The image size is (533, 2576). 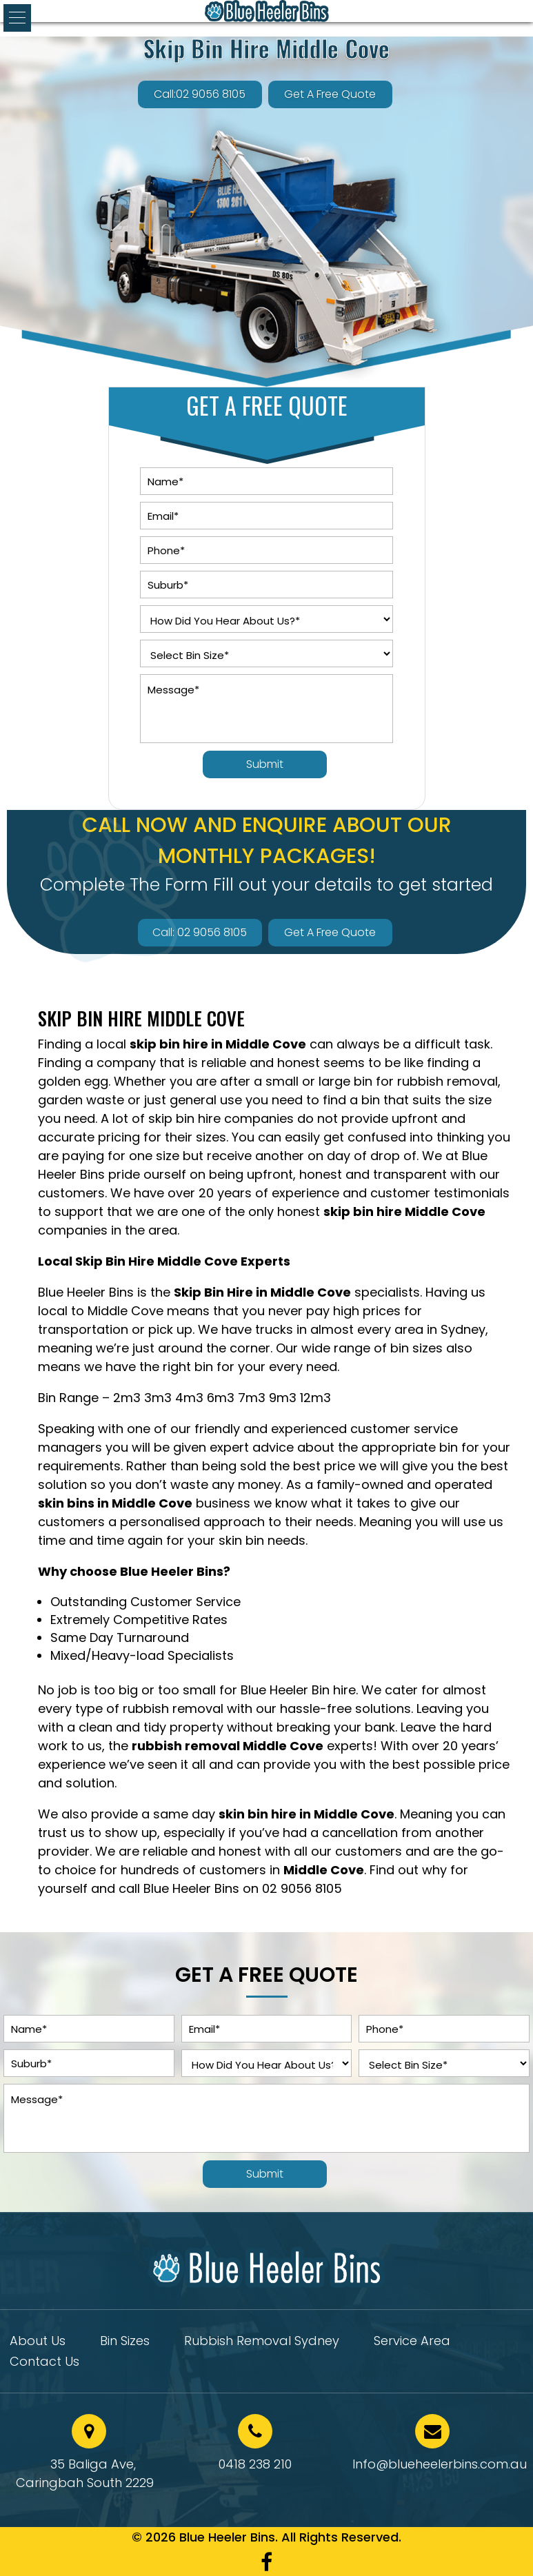 I want to click on Rubbish Removal Sydney, so click(x=261, y=2342).